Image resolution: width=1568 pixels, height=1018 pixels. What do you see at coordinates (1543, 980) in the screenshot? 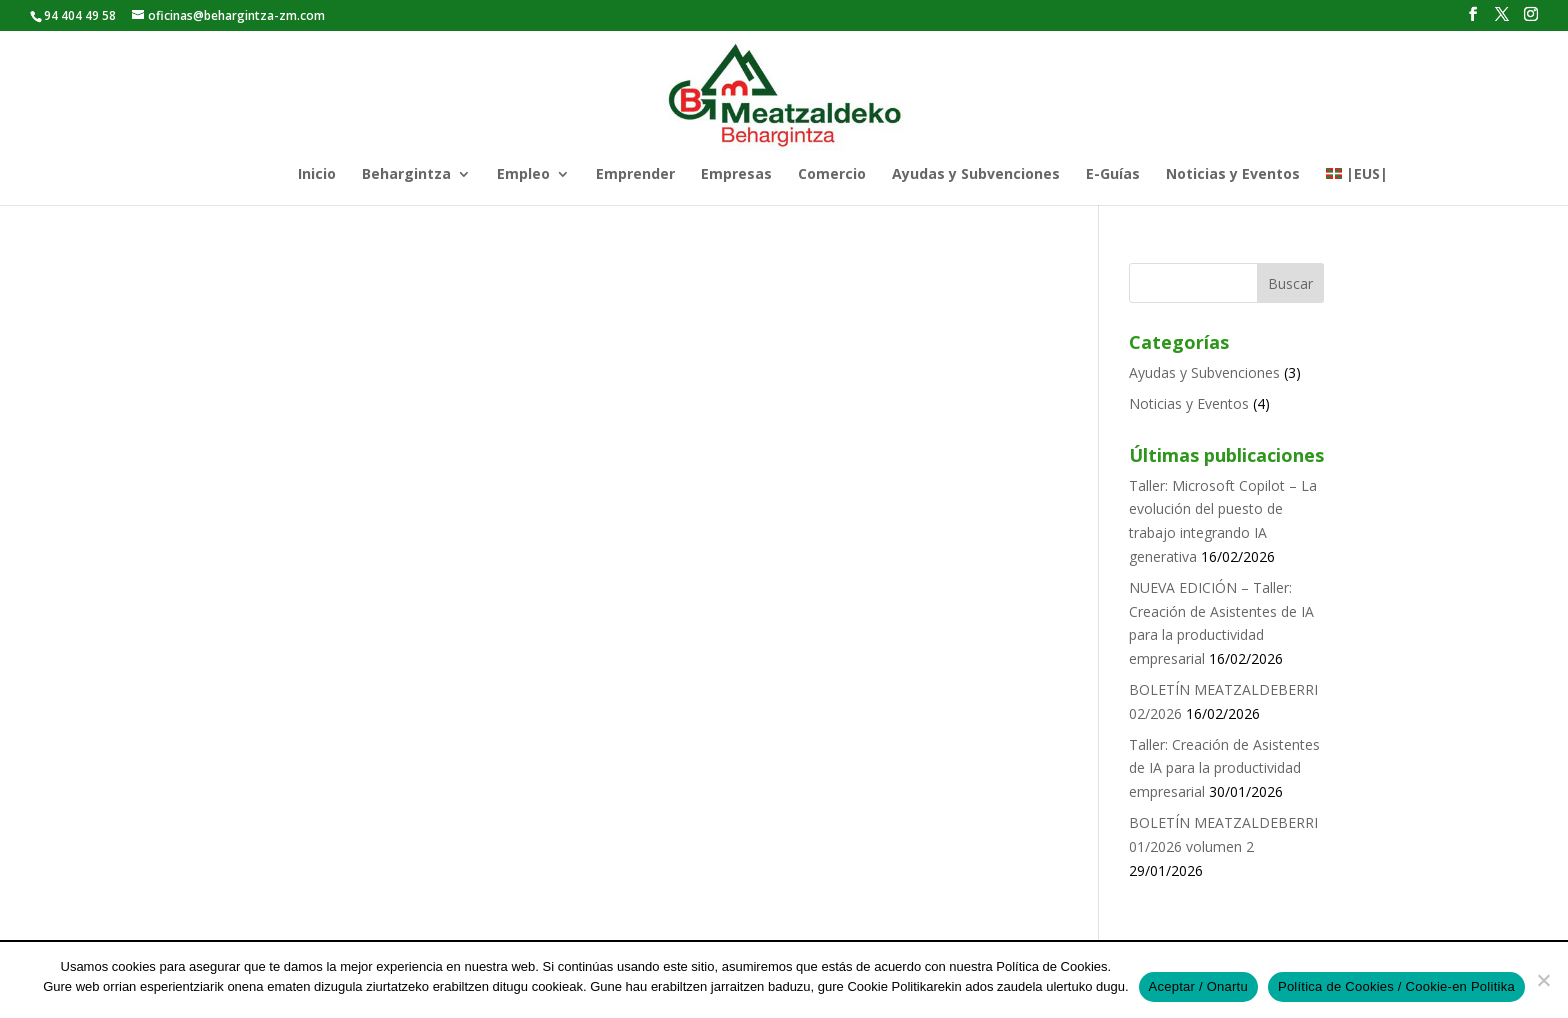
I see `[No]` at bounding box center [1543, 980].